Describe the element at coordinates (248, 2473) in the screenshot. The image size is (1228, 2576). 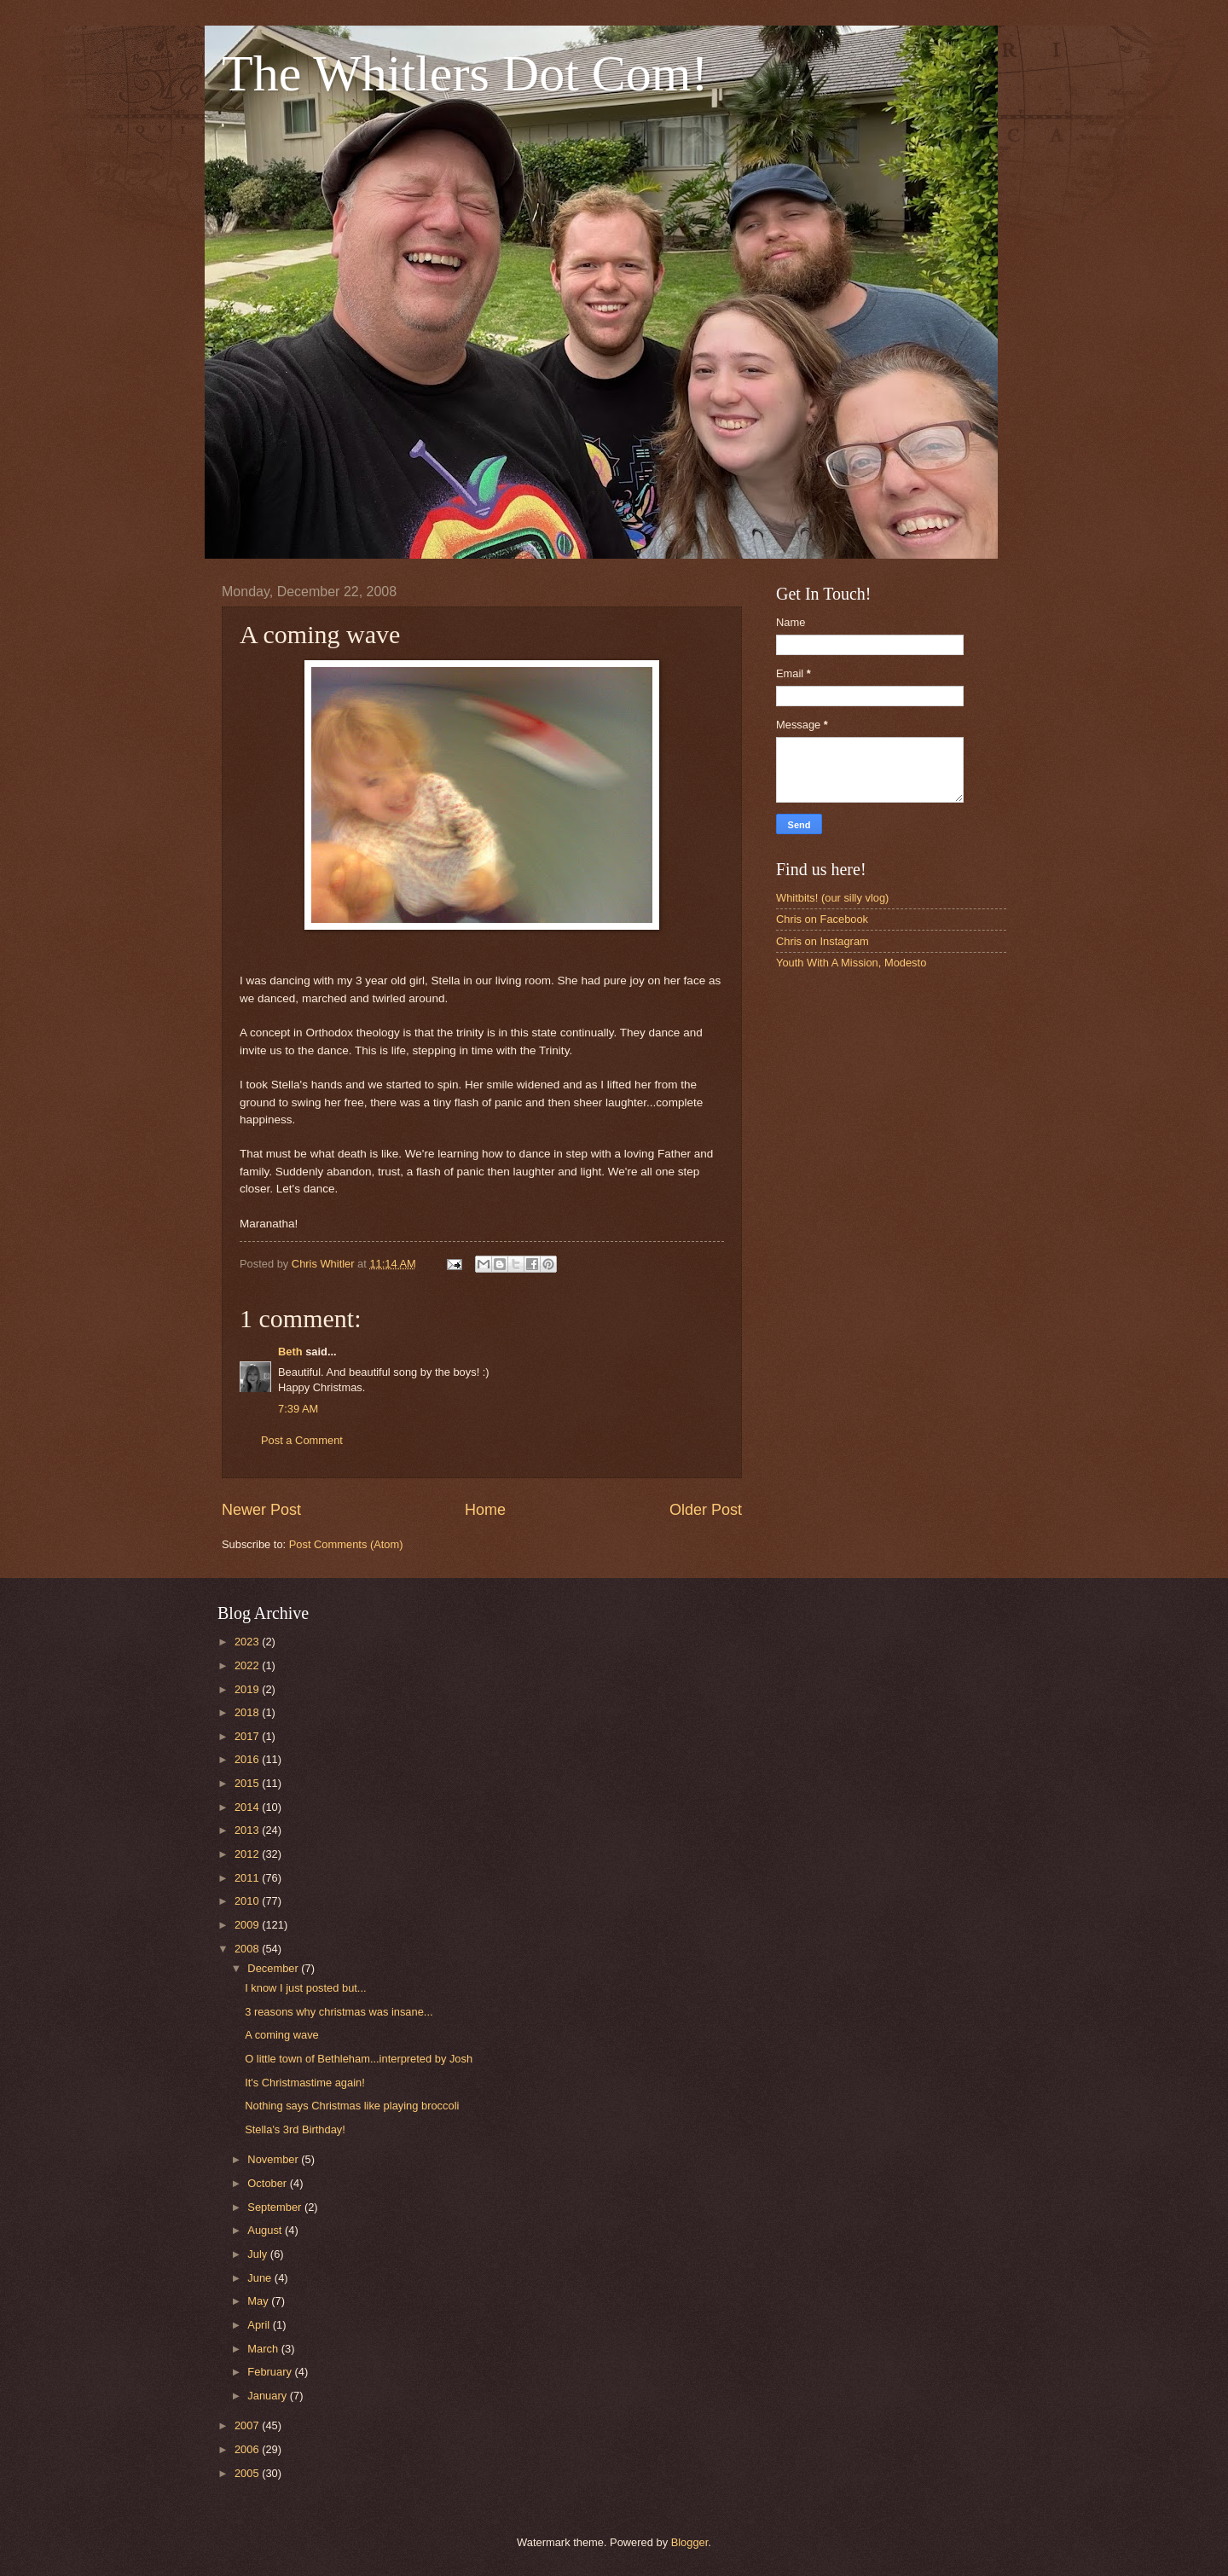
I see `2005` at that location.